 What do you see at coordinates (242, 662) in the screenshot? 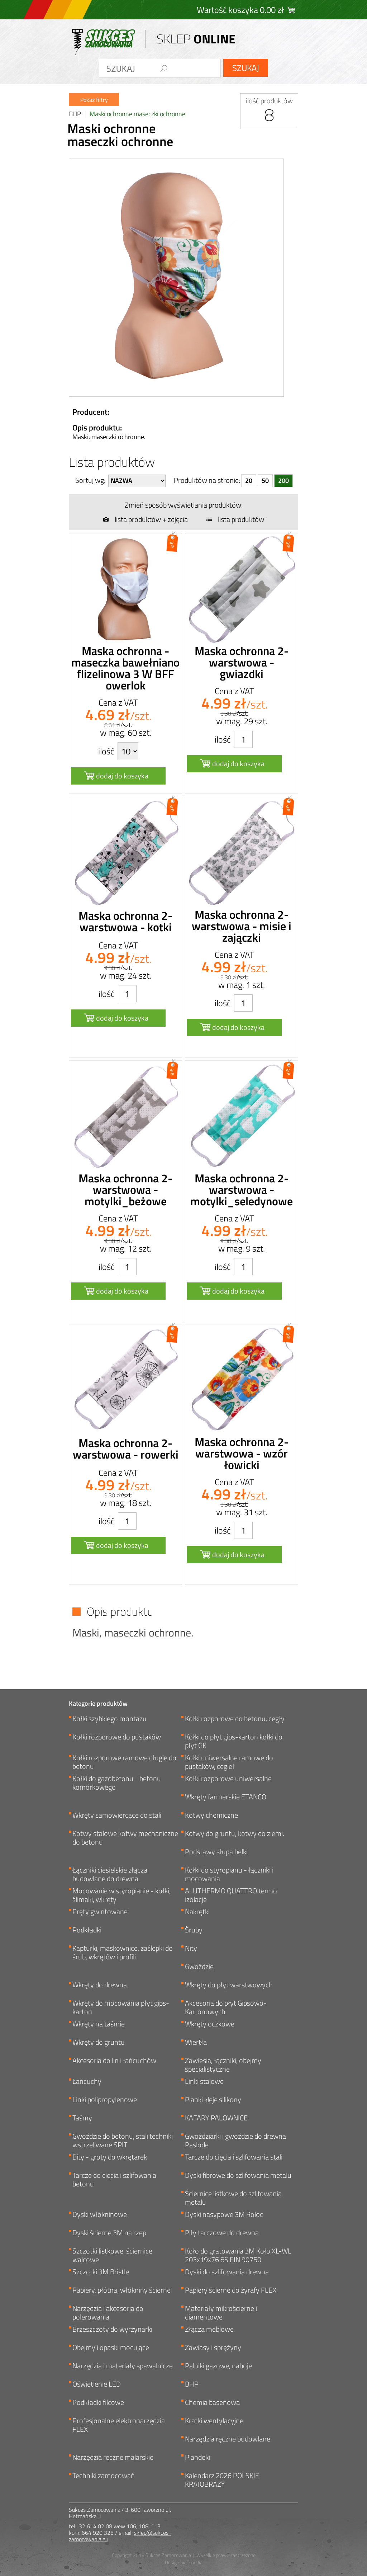
I see `Maska ochronna 2-warstwowa - gwiazdki` at bounding box center [242, 662].